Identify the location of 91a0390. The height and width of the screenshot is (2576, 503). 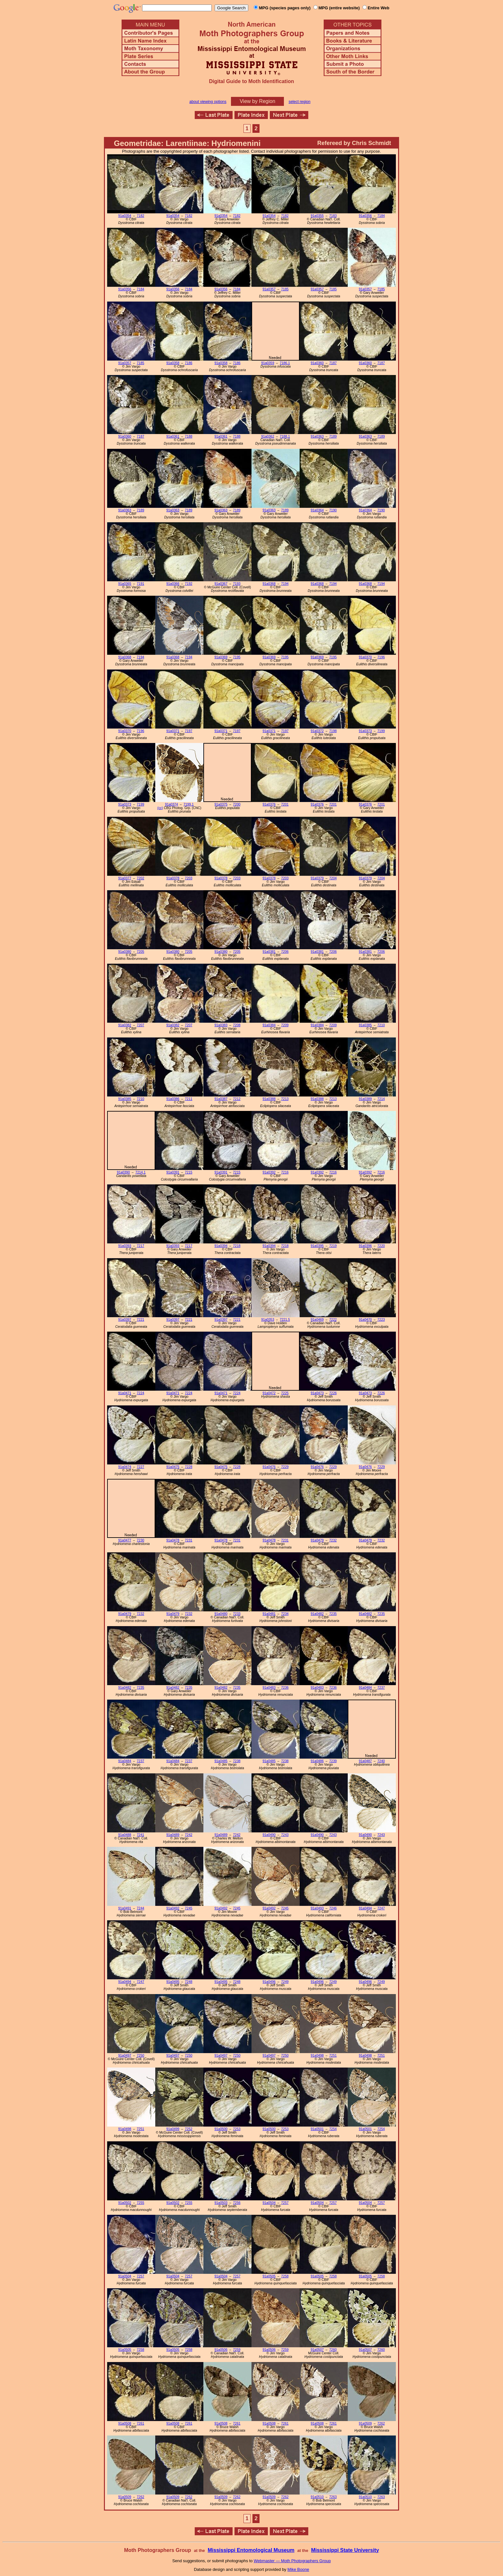
(123, 1172).